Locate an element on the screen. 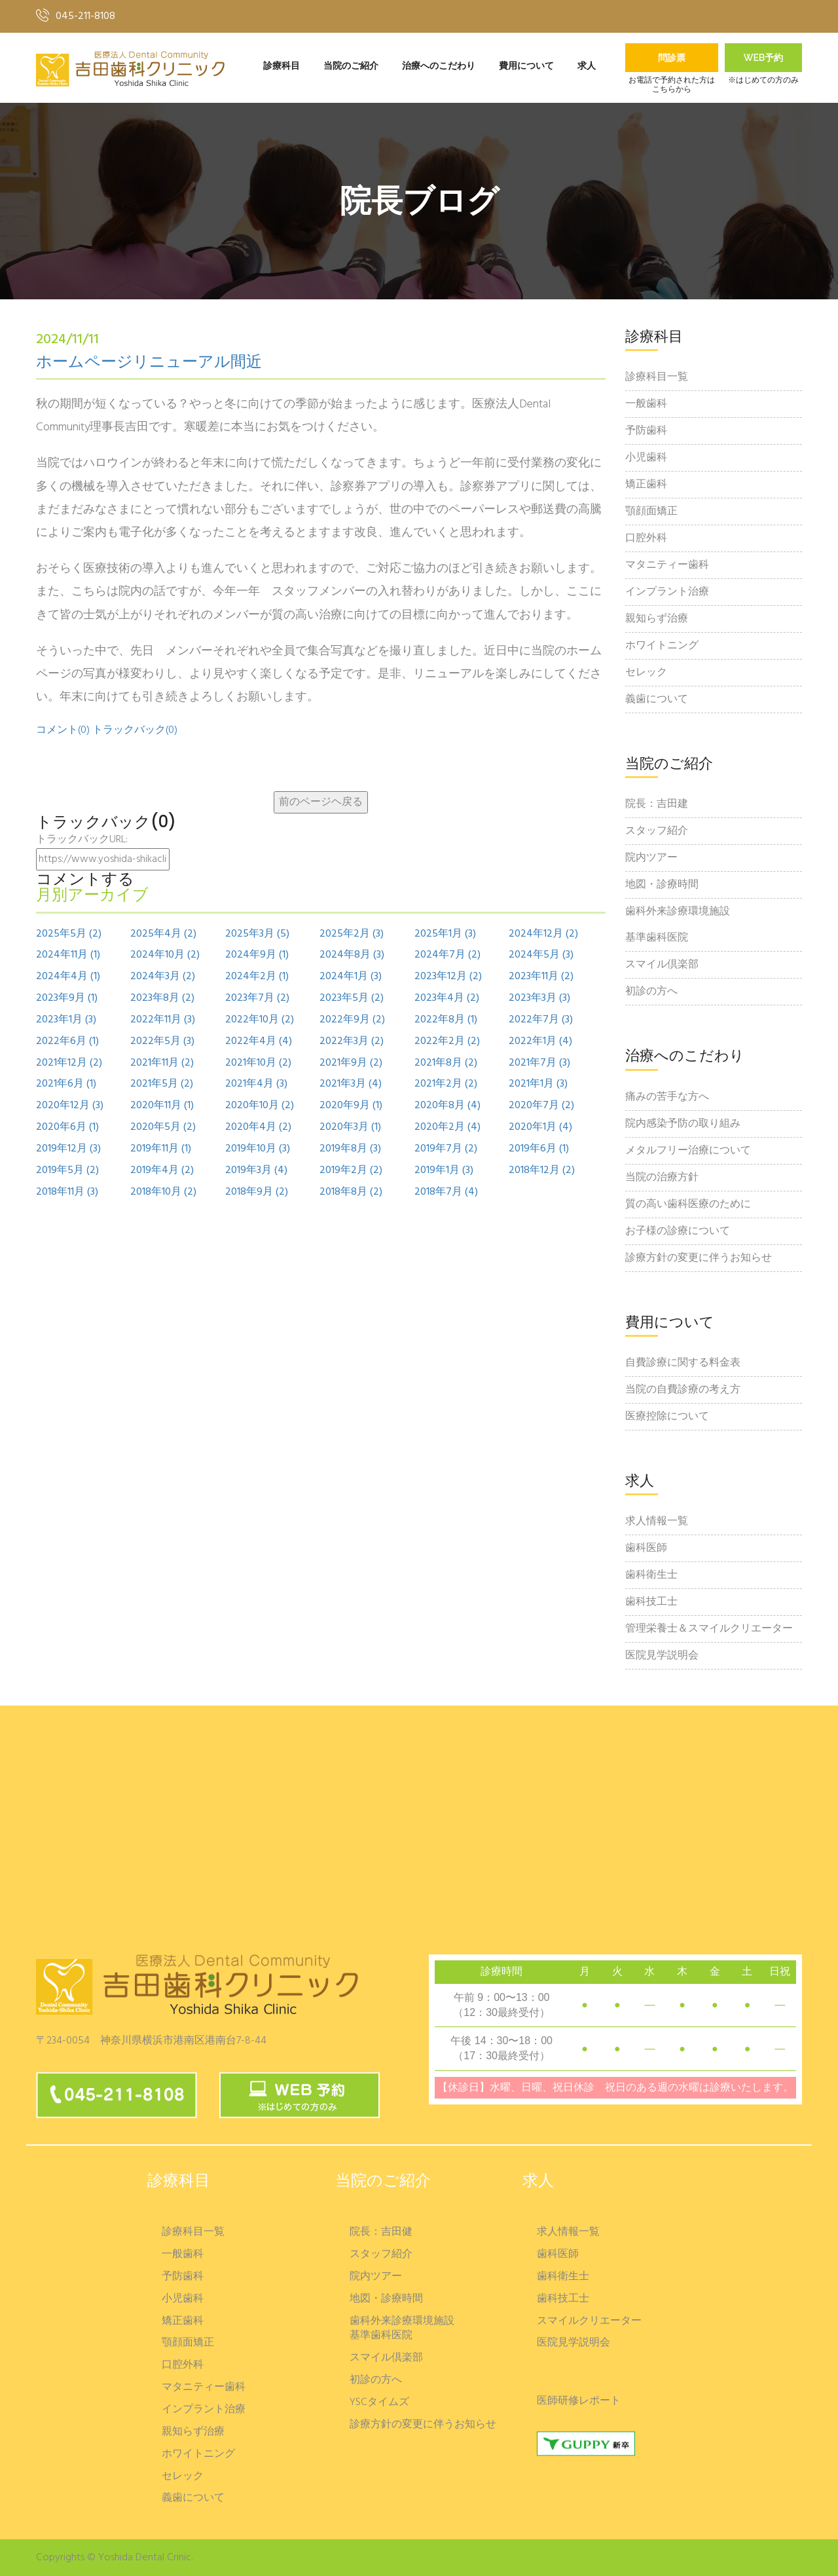  歯科衛生士 is located at coordinates (651, 1575).